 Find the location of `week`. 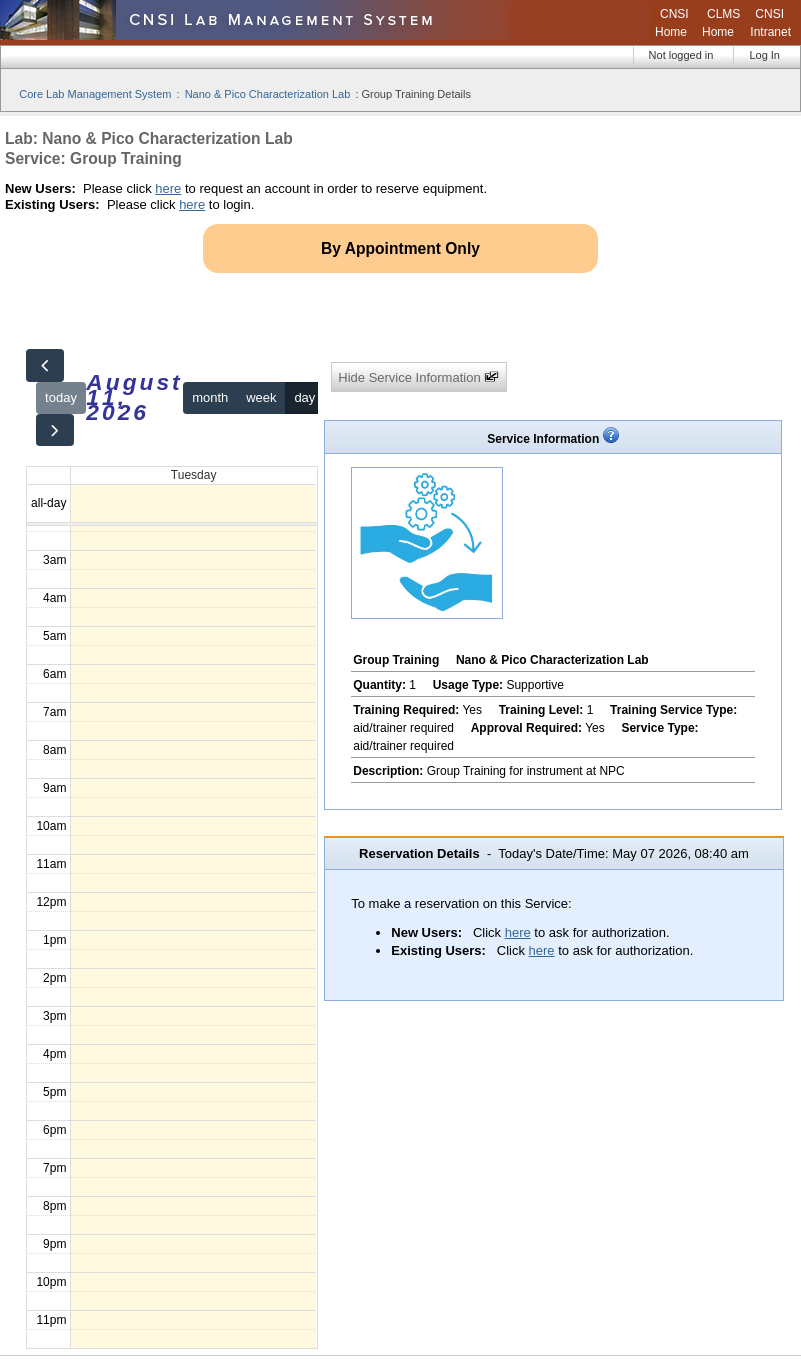

week is located at coordinates (261, 397).